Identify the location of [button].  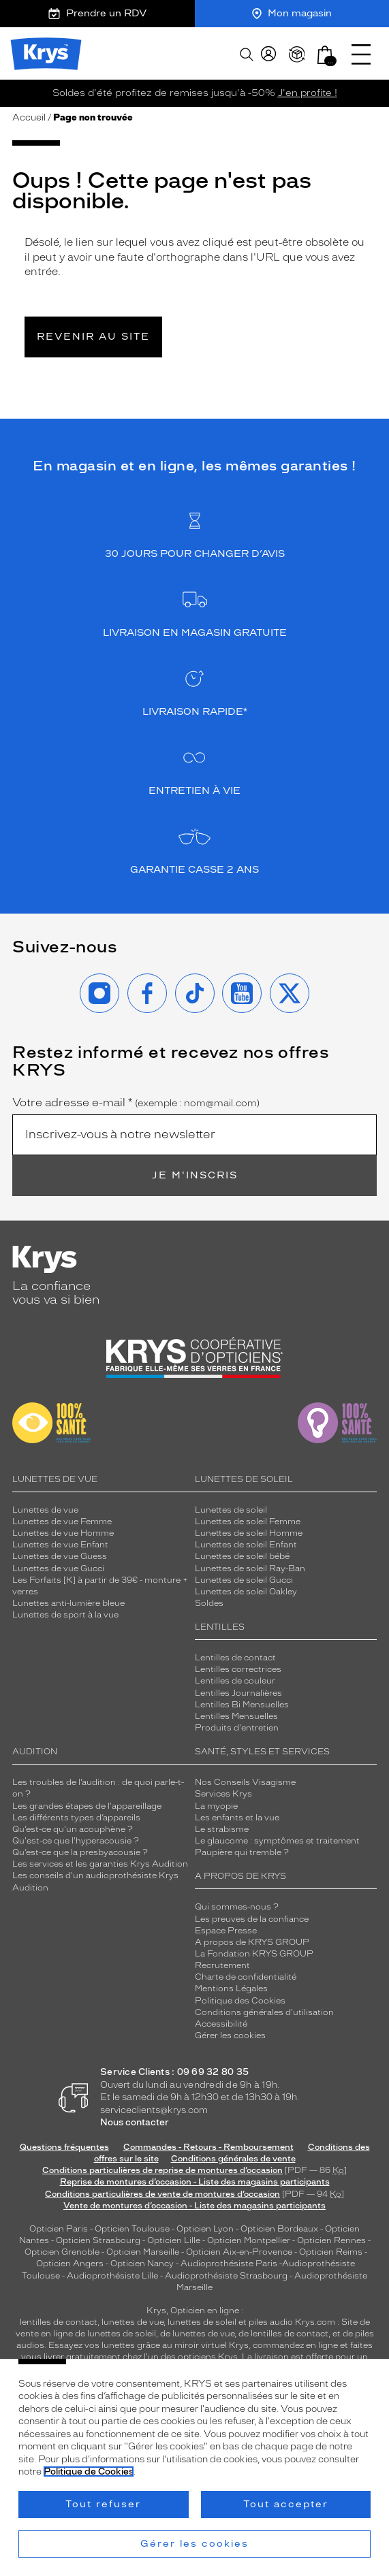
(325, 55).